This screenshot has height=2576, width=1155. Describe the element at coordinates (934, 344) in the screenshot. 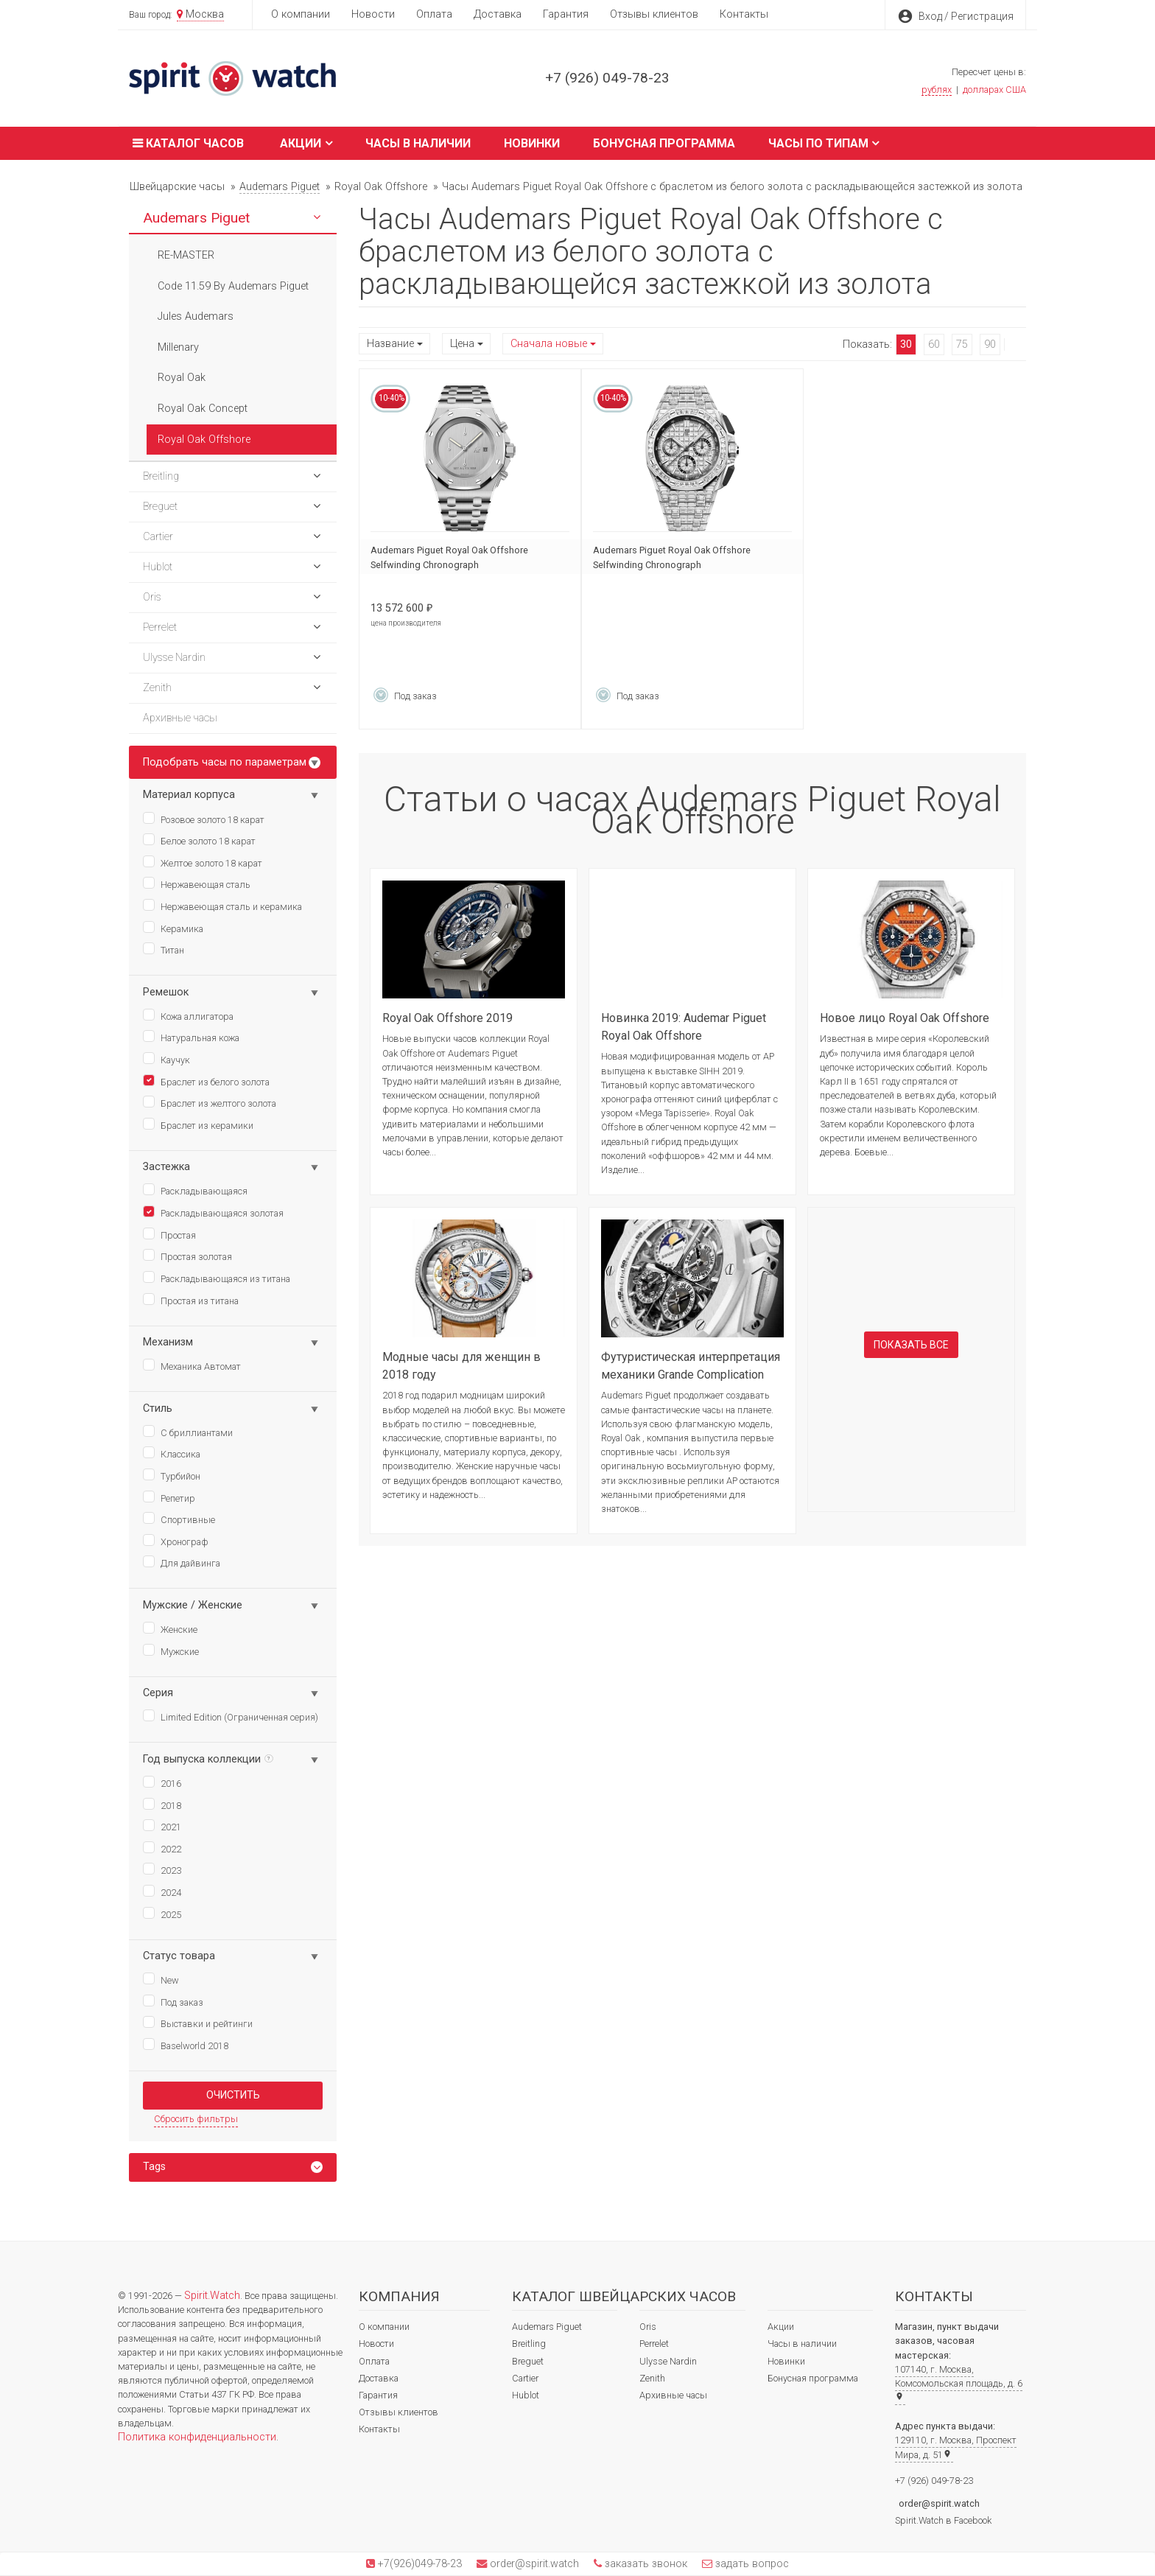

I see `60` at that location.